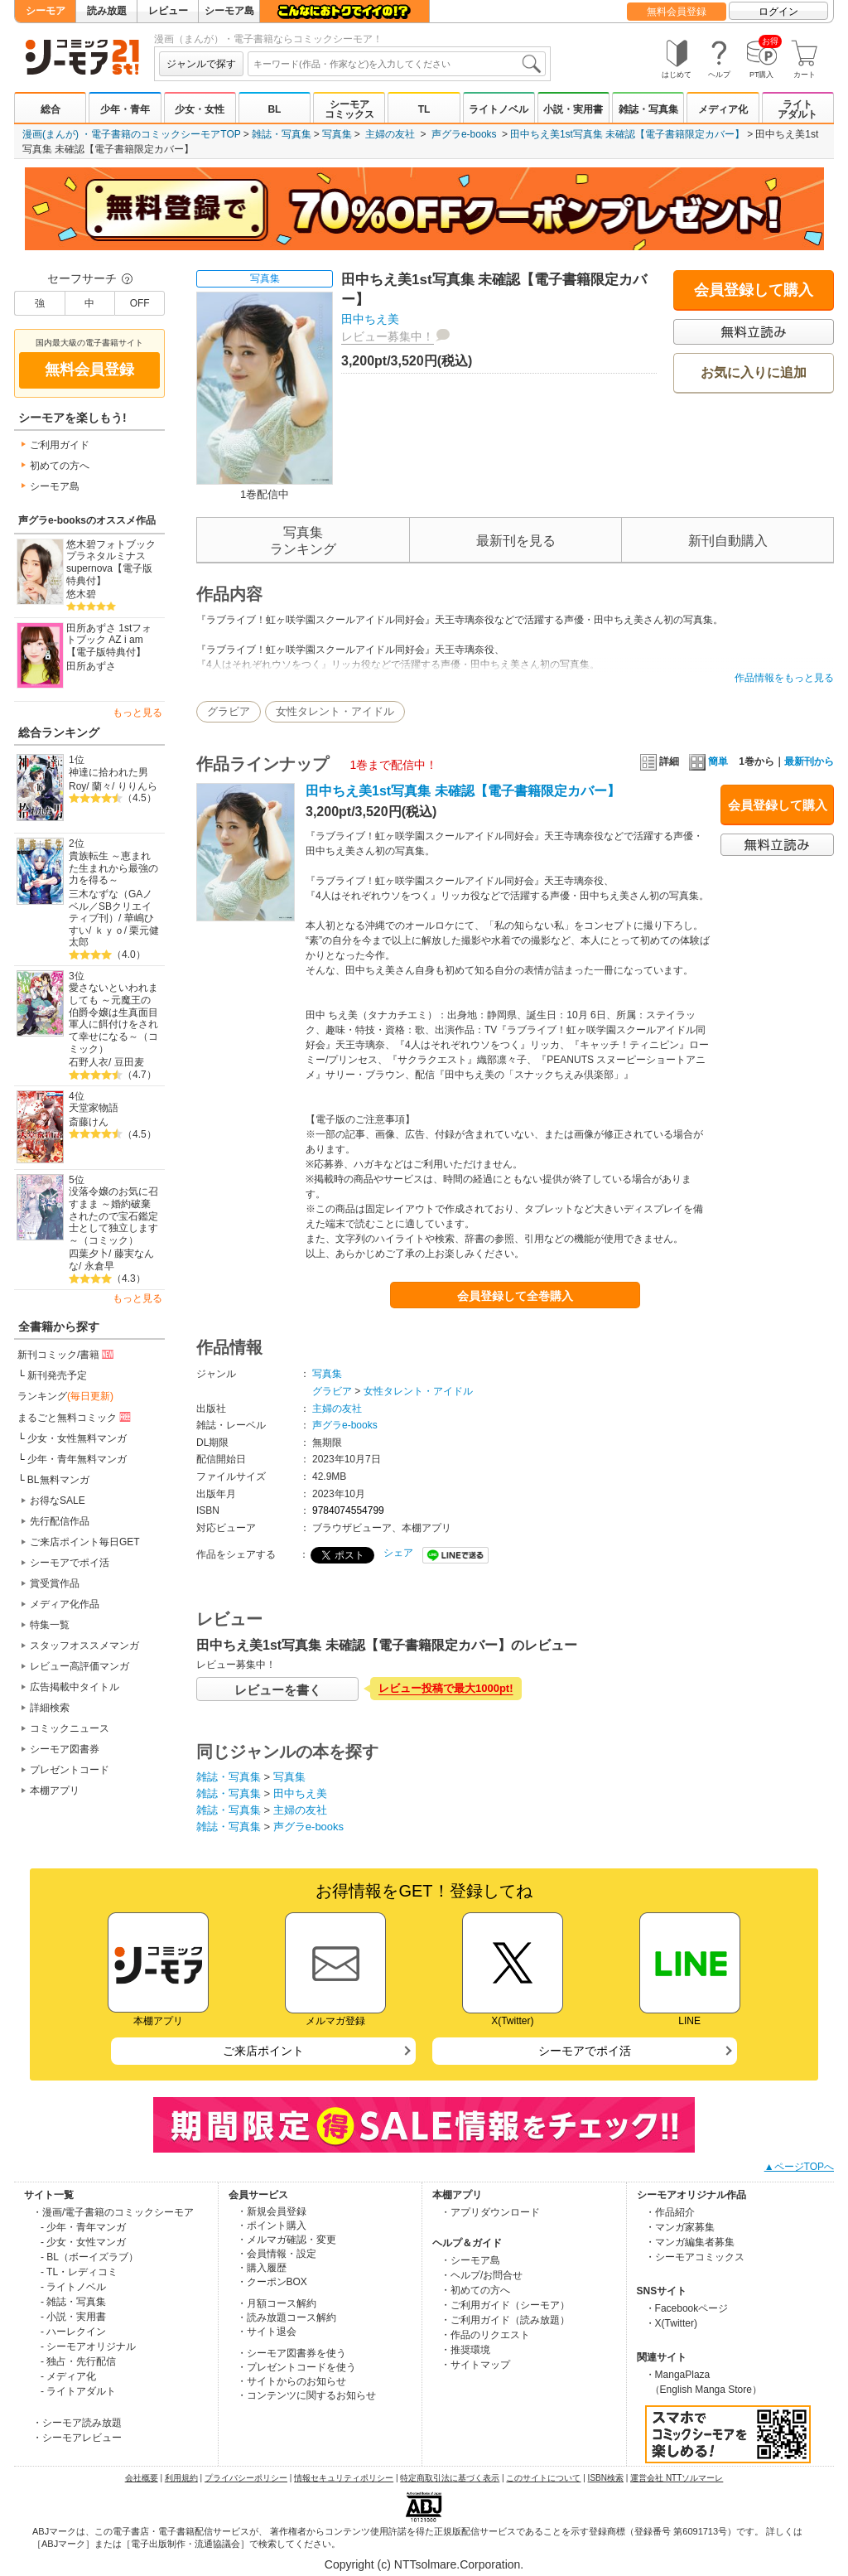  What do you see at coordinates (141, 2477) in the screenshot?
I see `会社概要` at bounding box center [141, 2477].